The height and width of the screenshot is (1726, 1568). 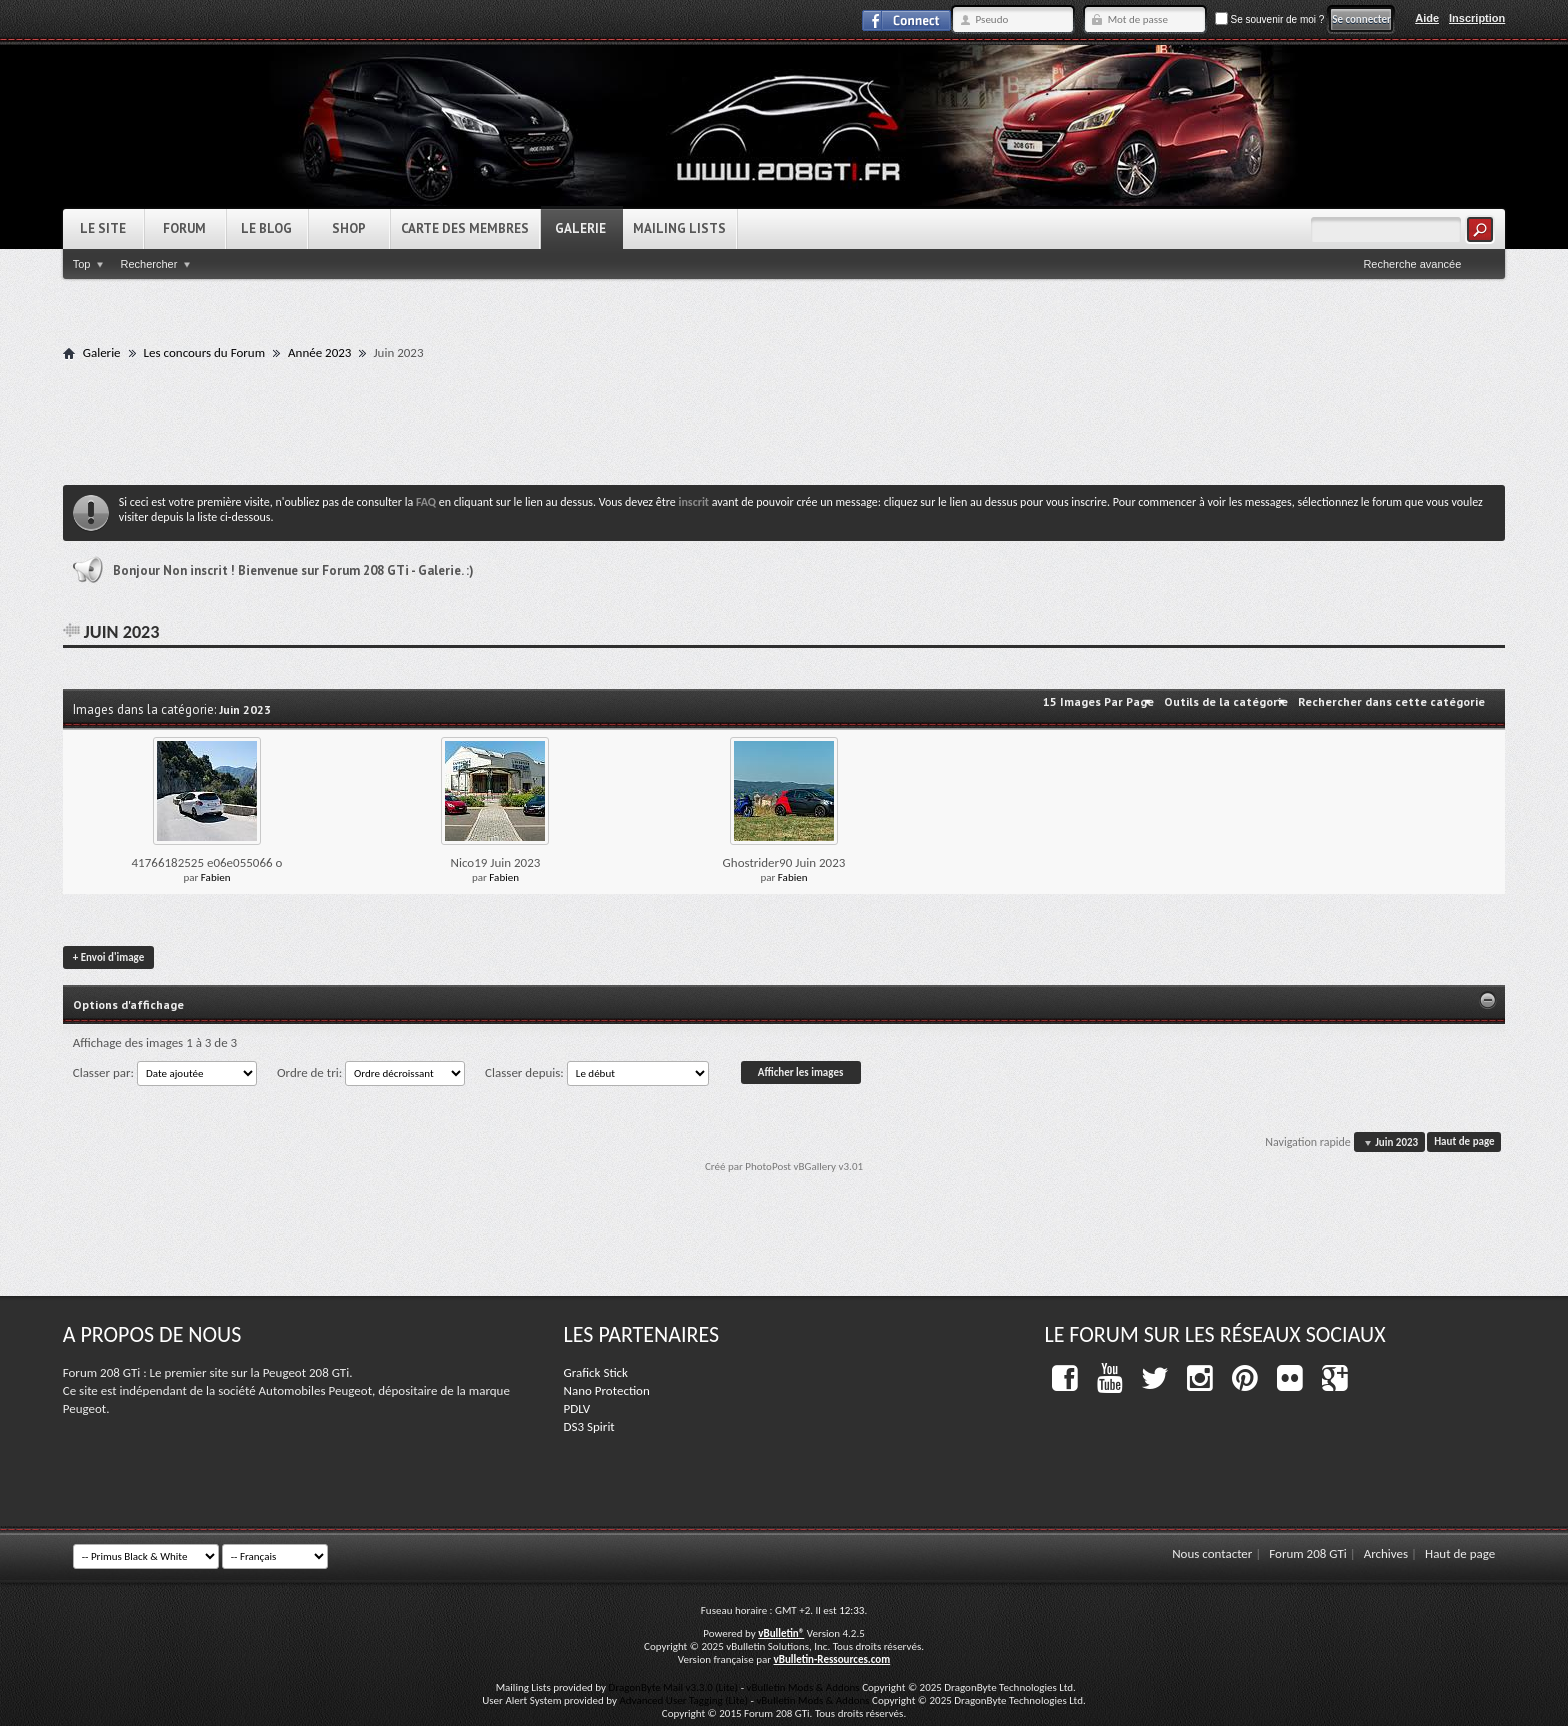 What do you see at coordinates (1412, 264) in the screenshot?
I see `Recherche avancée` at bounding box center [1412, 264].